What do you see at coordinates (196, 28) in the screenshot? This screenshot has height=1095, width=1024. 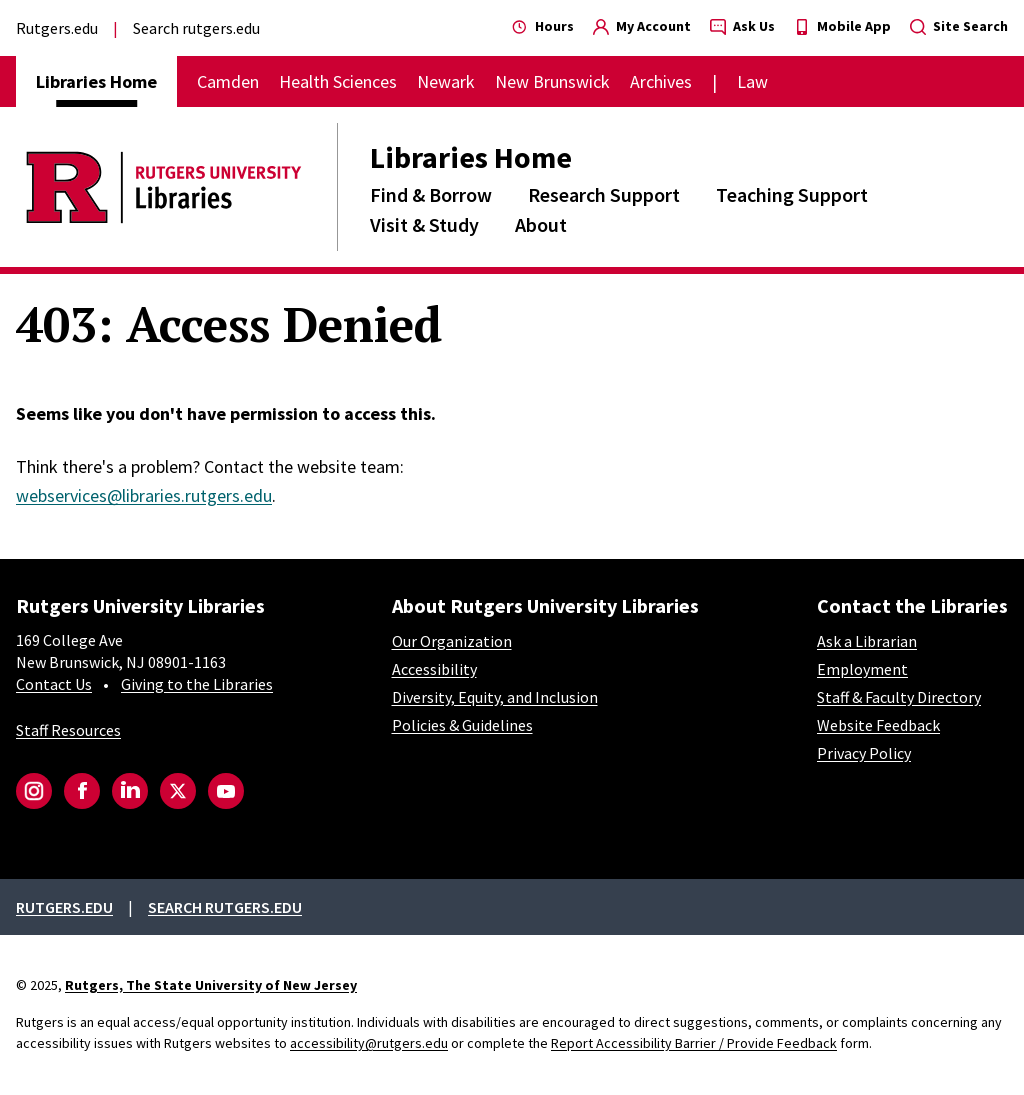 I see `Search rutgers.edu` at bounding box center [196, 28].